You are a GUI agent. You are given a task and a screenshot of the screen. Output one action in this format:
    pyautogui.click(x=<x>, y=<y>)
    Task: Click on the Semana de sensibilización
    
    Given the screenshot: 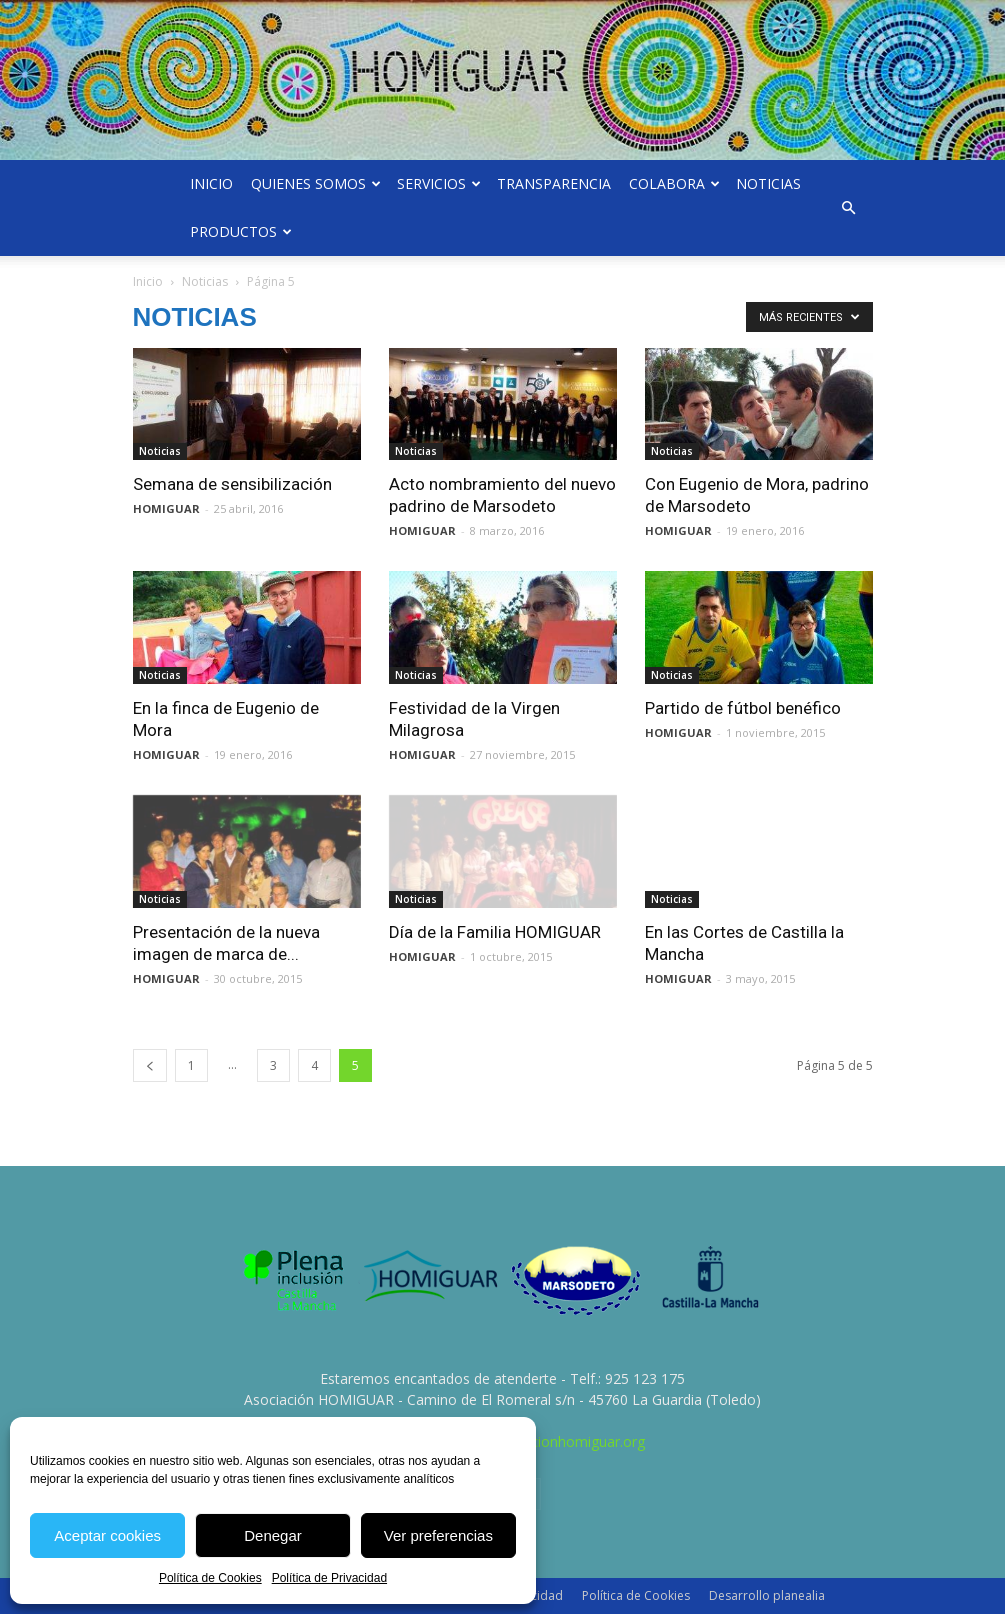 What is the action you would take?
    pyautogui.click(x=232, y=484)
    